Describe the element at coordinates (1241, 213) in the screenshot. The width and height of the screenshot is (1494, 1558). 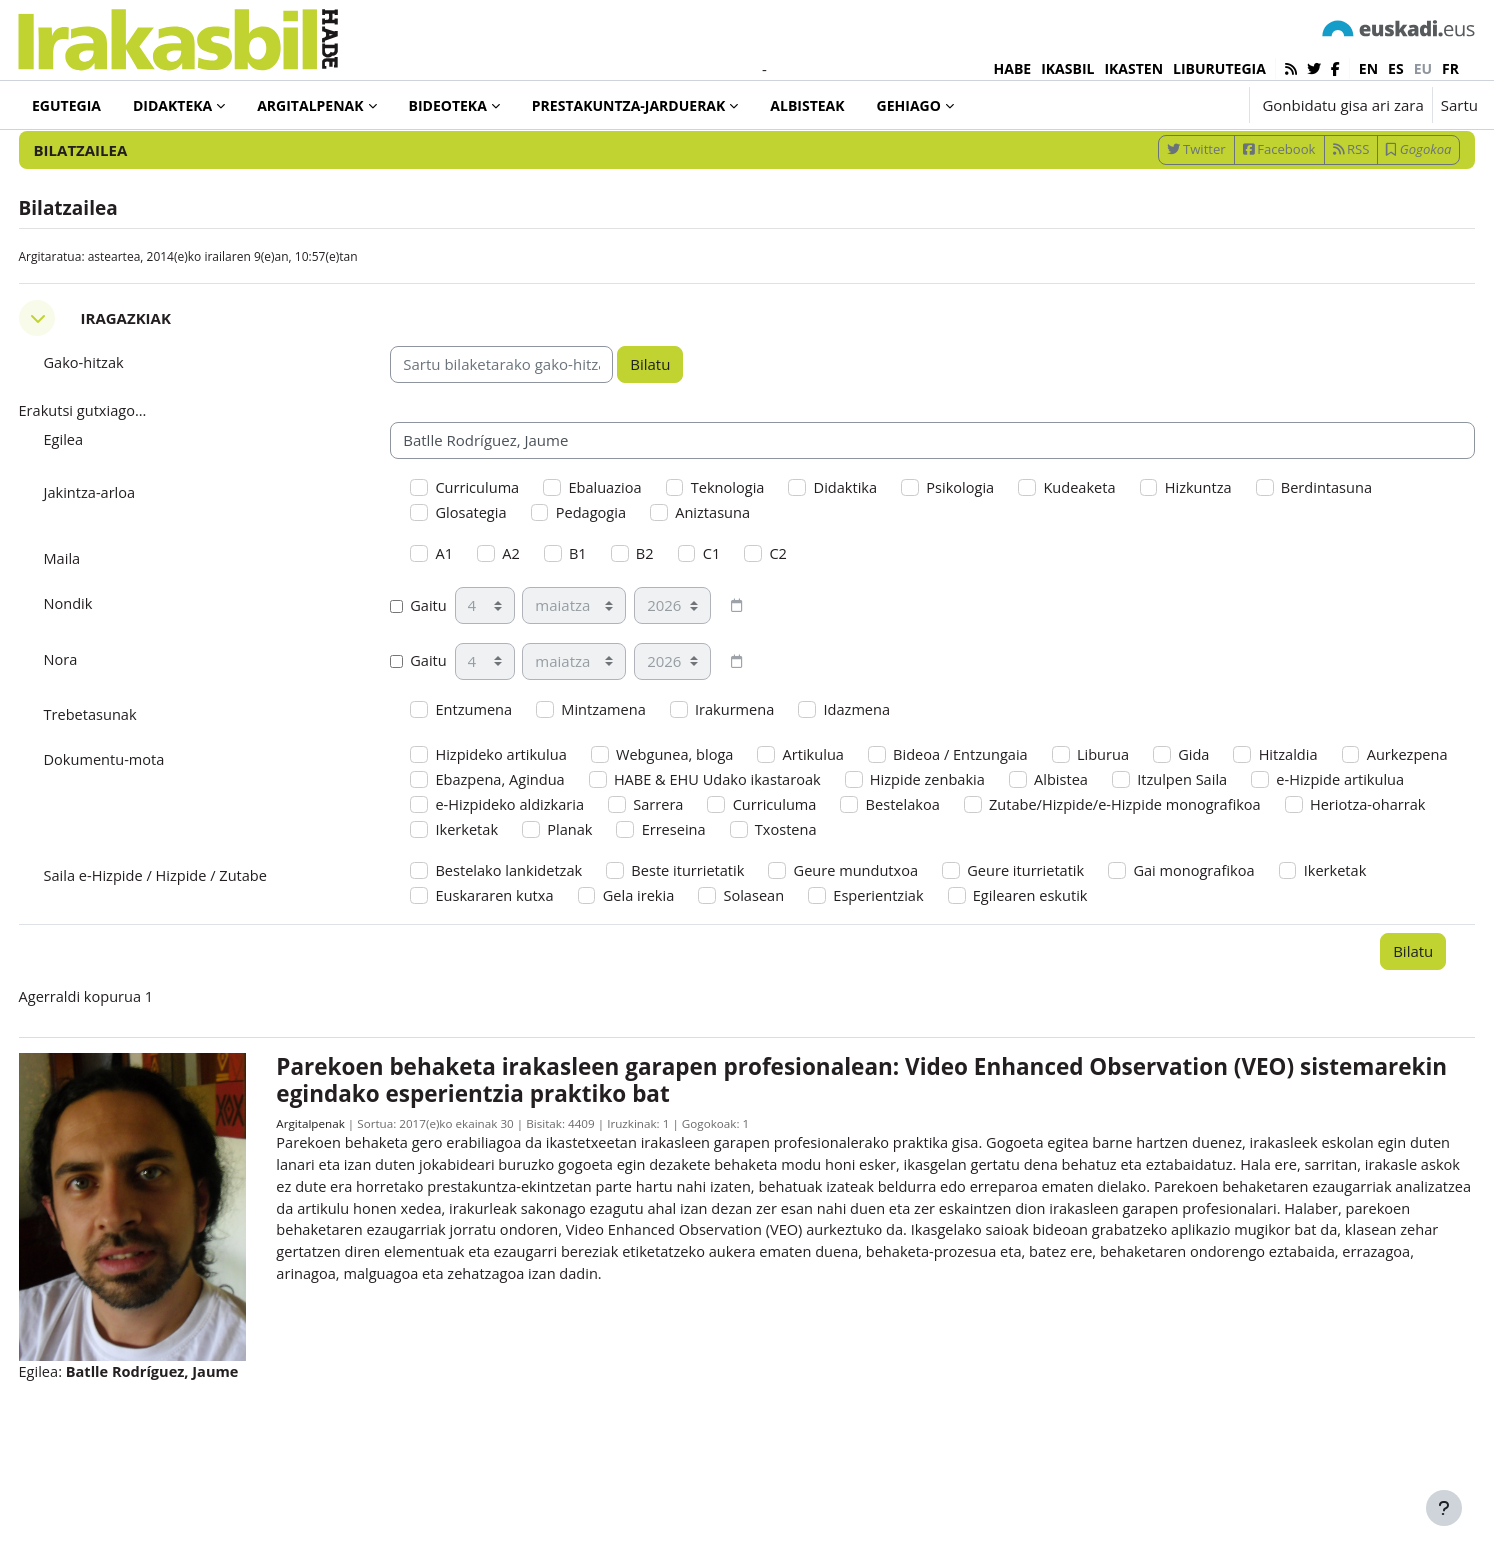
I see `Facebook` at that location.